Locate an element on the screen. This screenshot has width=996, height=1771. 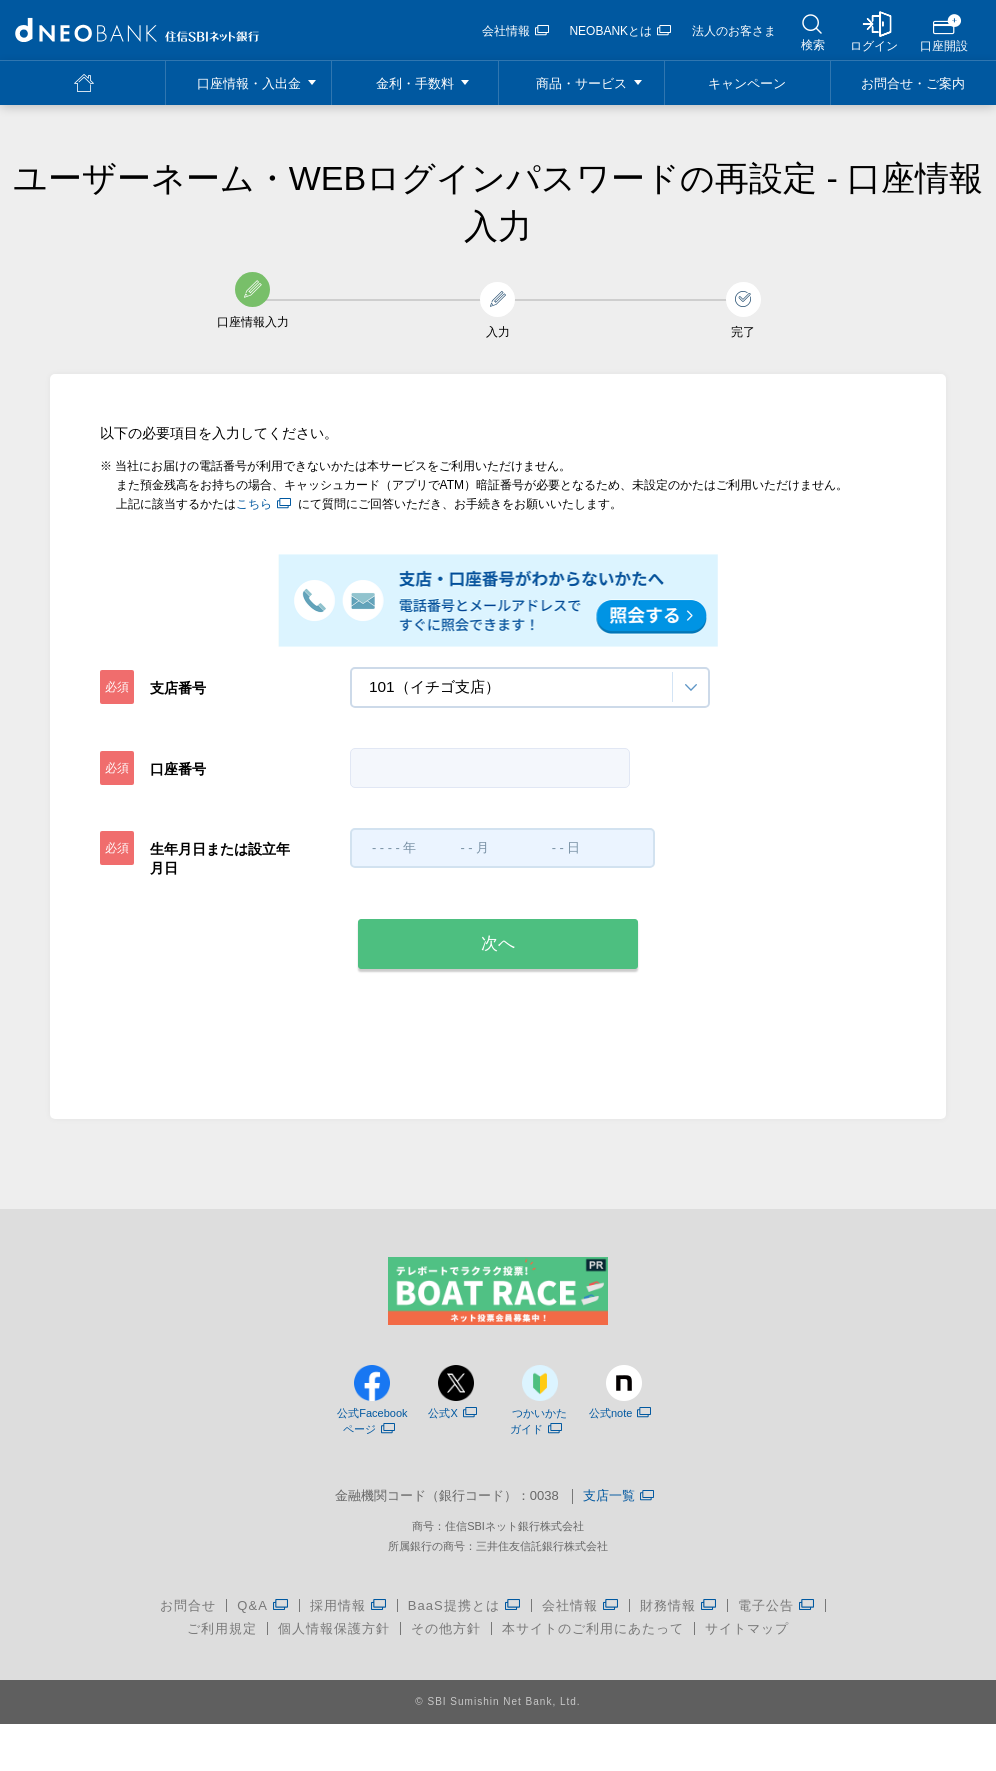
個人情報保護方針 is located at coordinates (334, 1638).